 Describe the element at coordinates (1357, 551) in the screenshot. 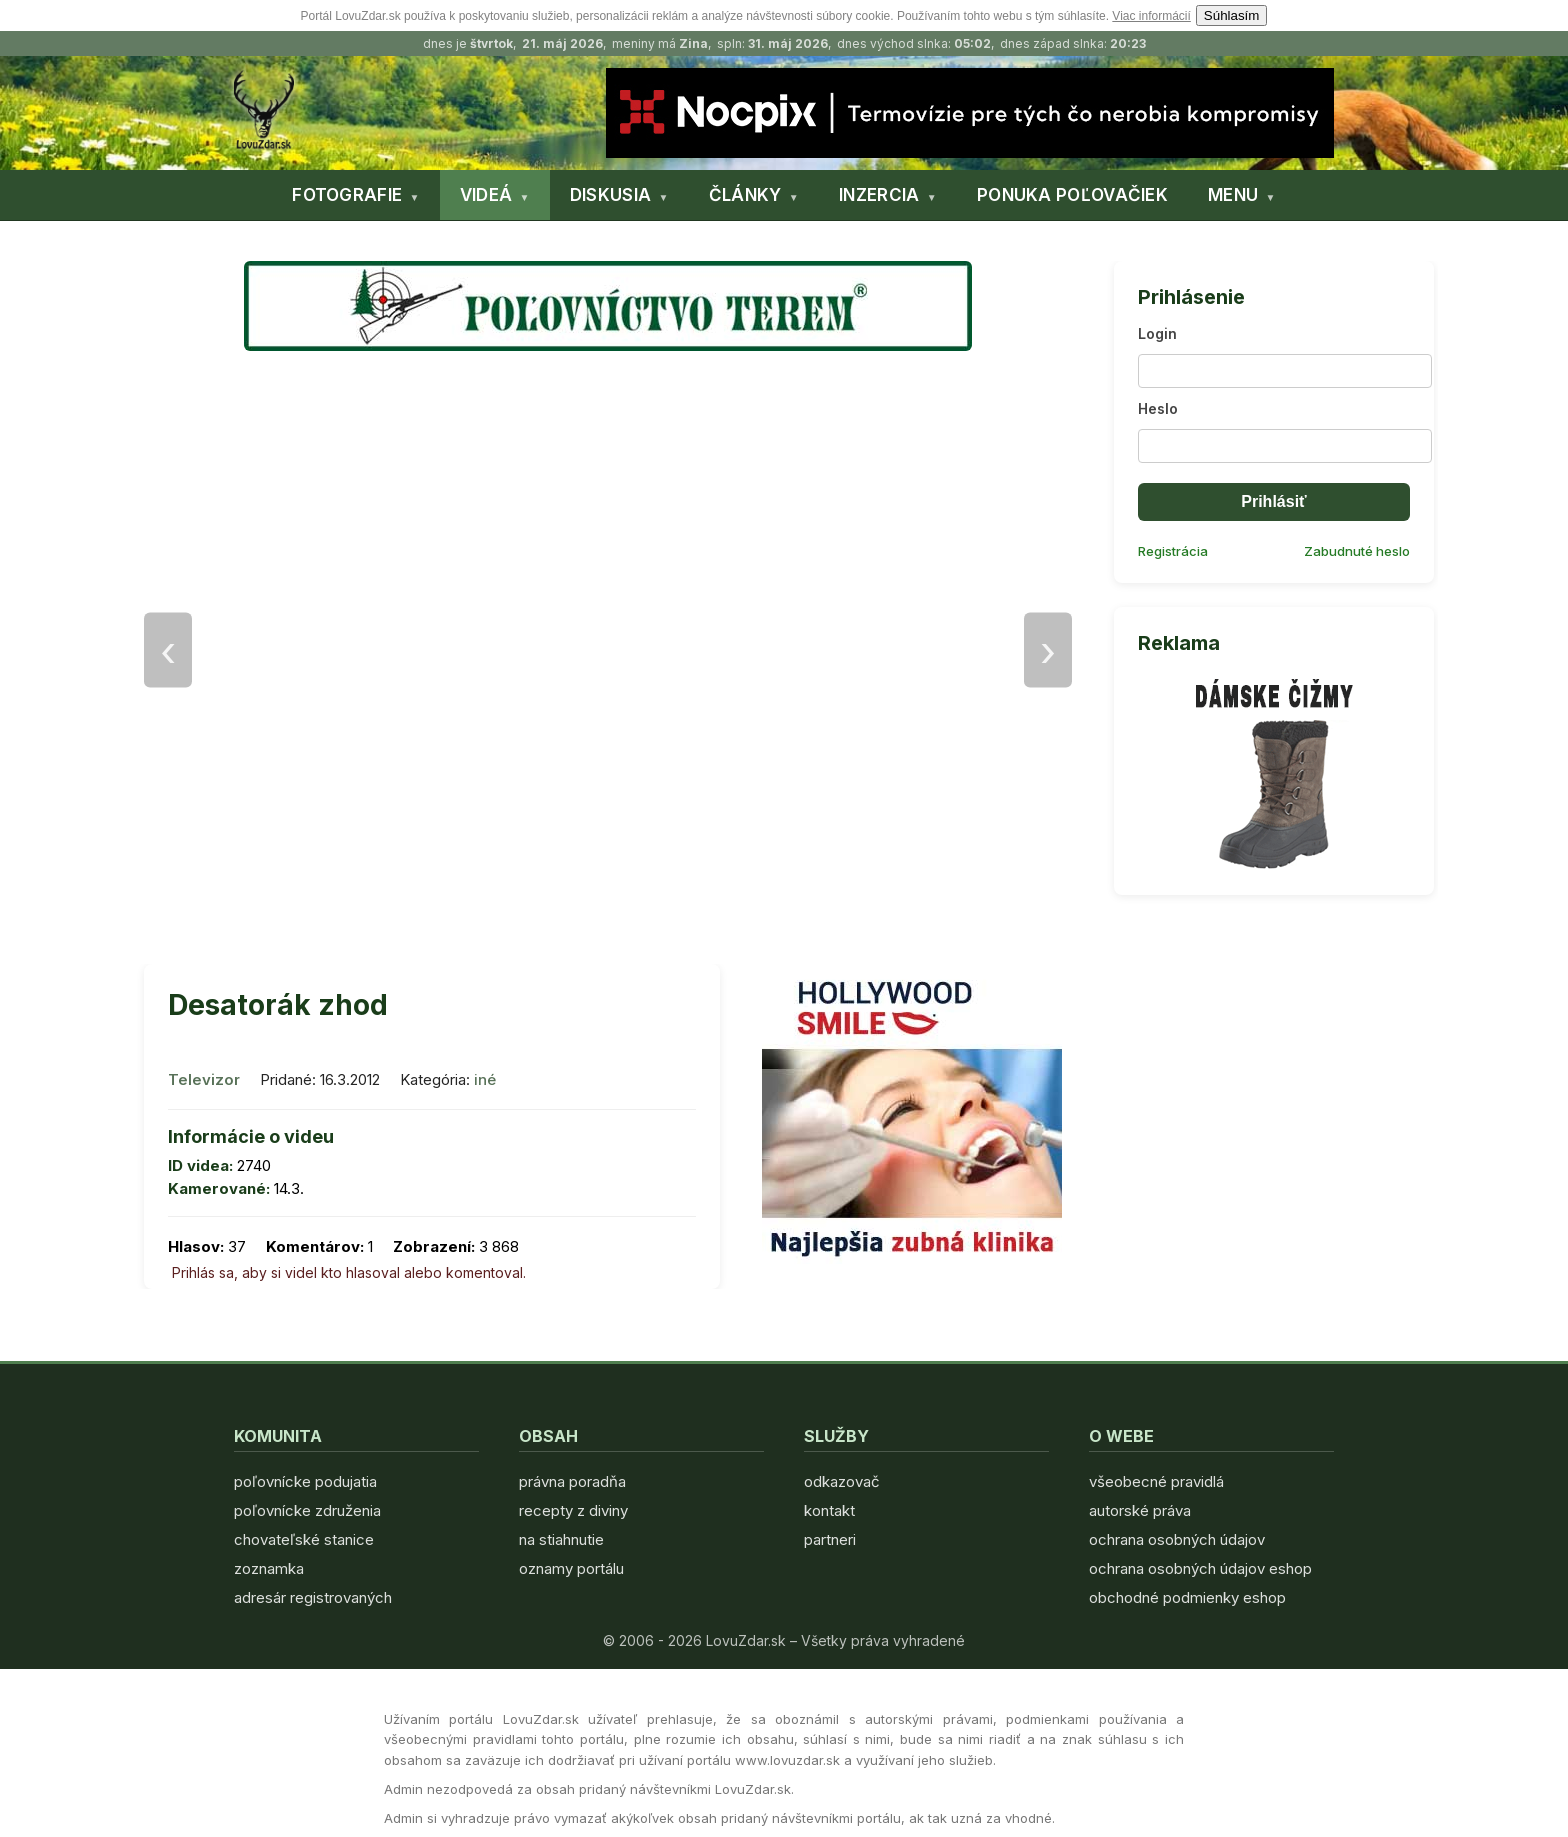

I see `Zabudnuté heslo` at that location.